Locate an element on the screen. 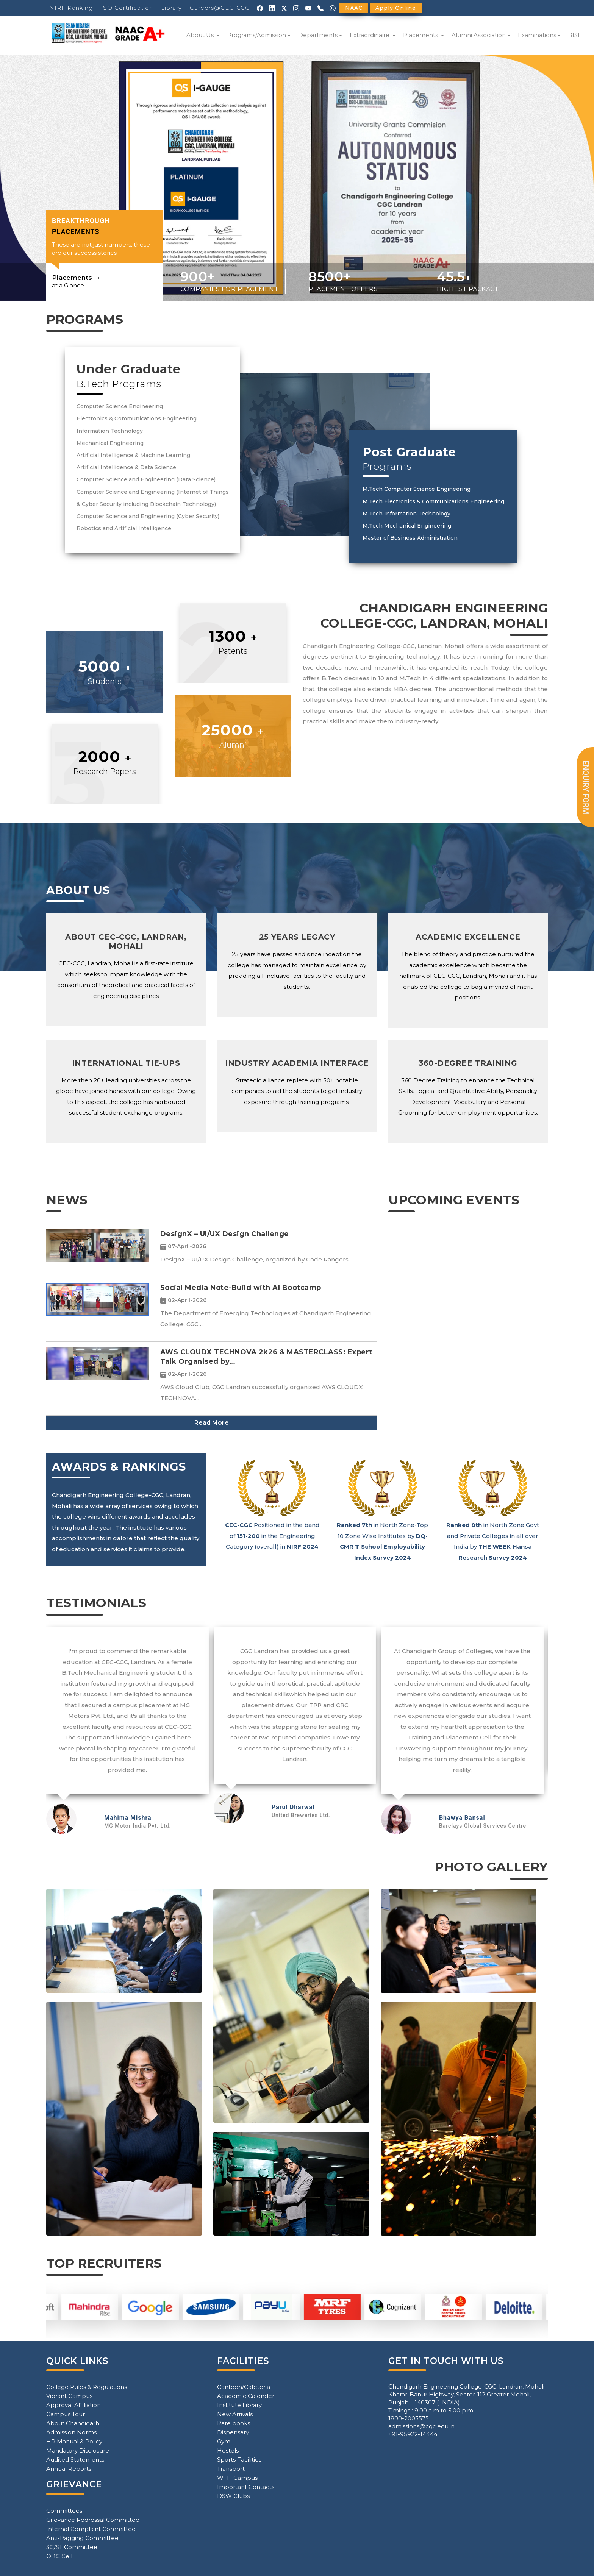  M.Tech Mechanical Engineering is located at coordinates (407, 525).